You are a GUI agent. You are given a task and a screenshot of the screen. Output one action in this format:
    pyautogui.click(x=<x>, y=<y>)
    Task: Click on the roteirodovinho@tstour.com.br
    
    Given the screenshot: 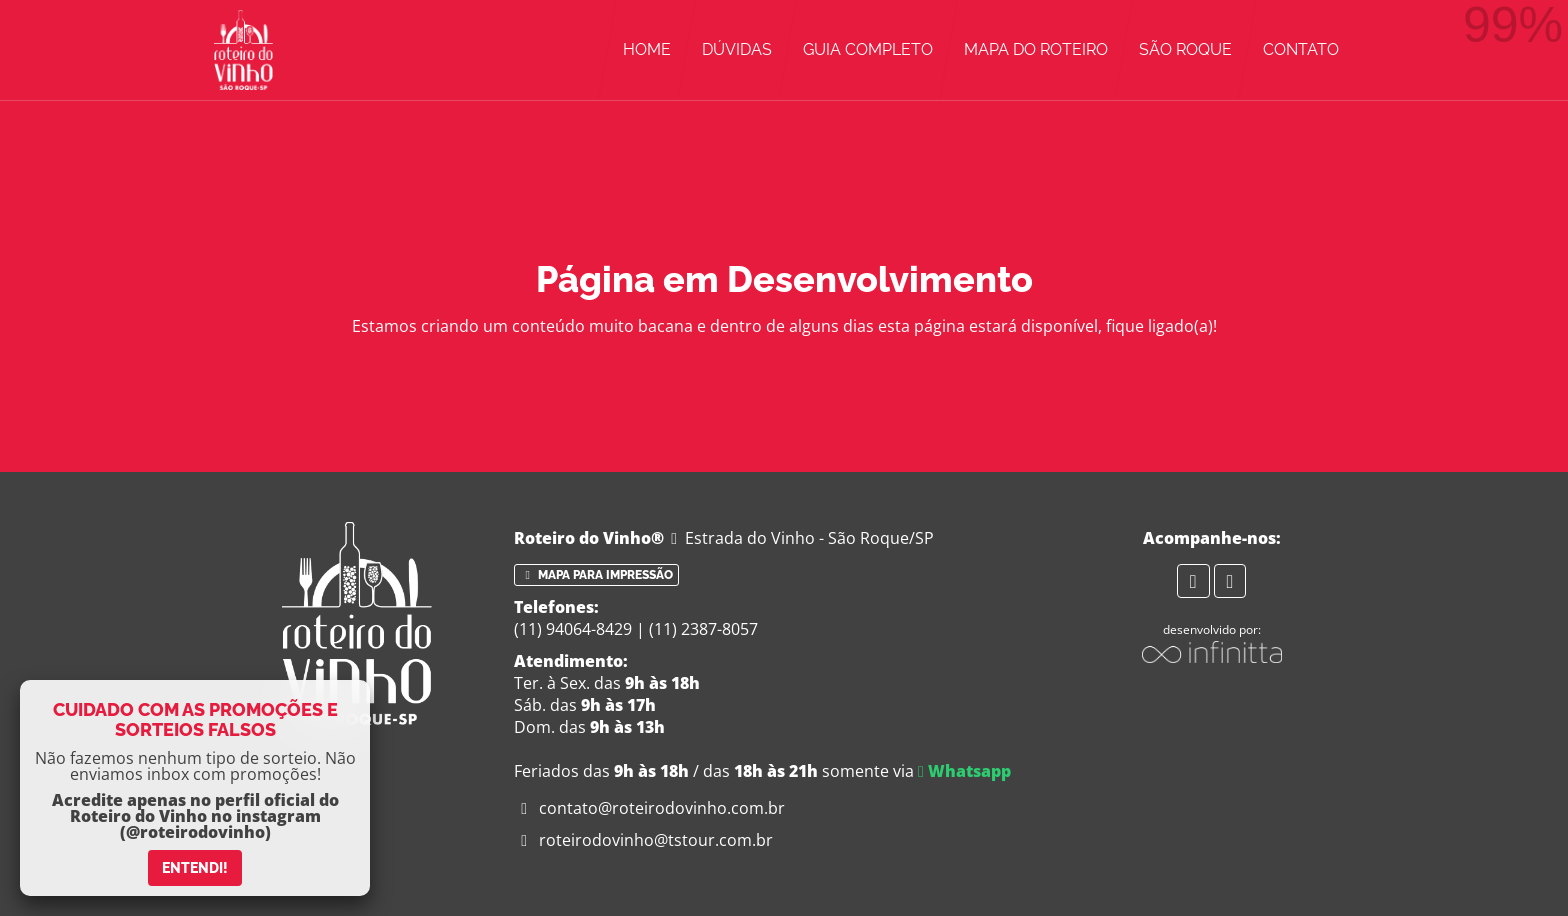 What is the action you would take?
    pyautogui.click(x=643, y=840)
    